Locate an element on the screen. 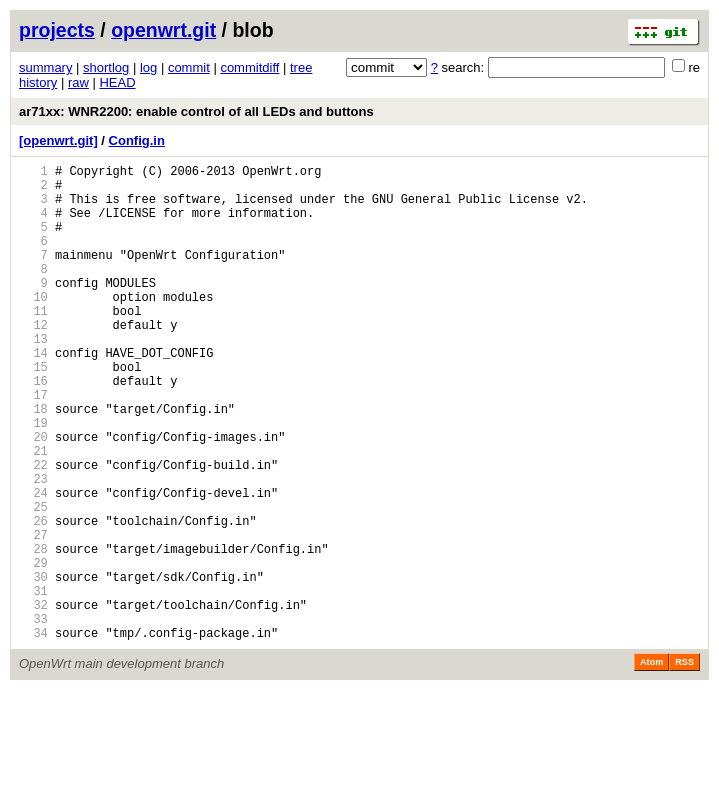 The image size is (719, 792). 15 is located at coordinates (33, 411).